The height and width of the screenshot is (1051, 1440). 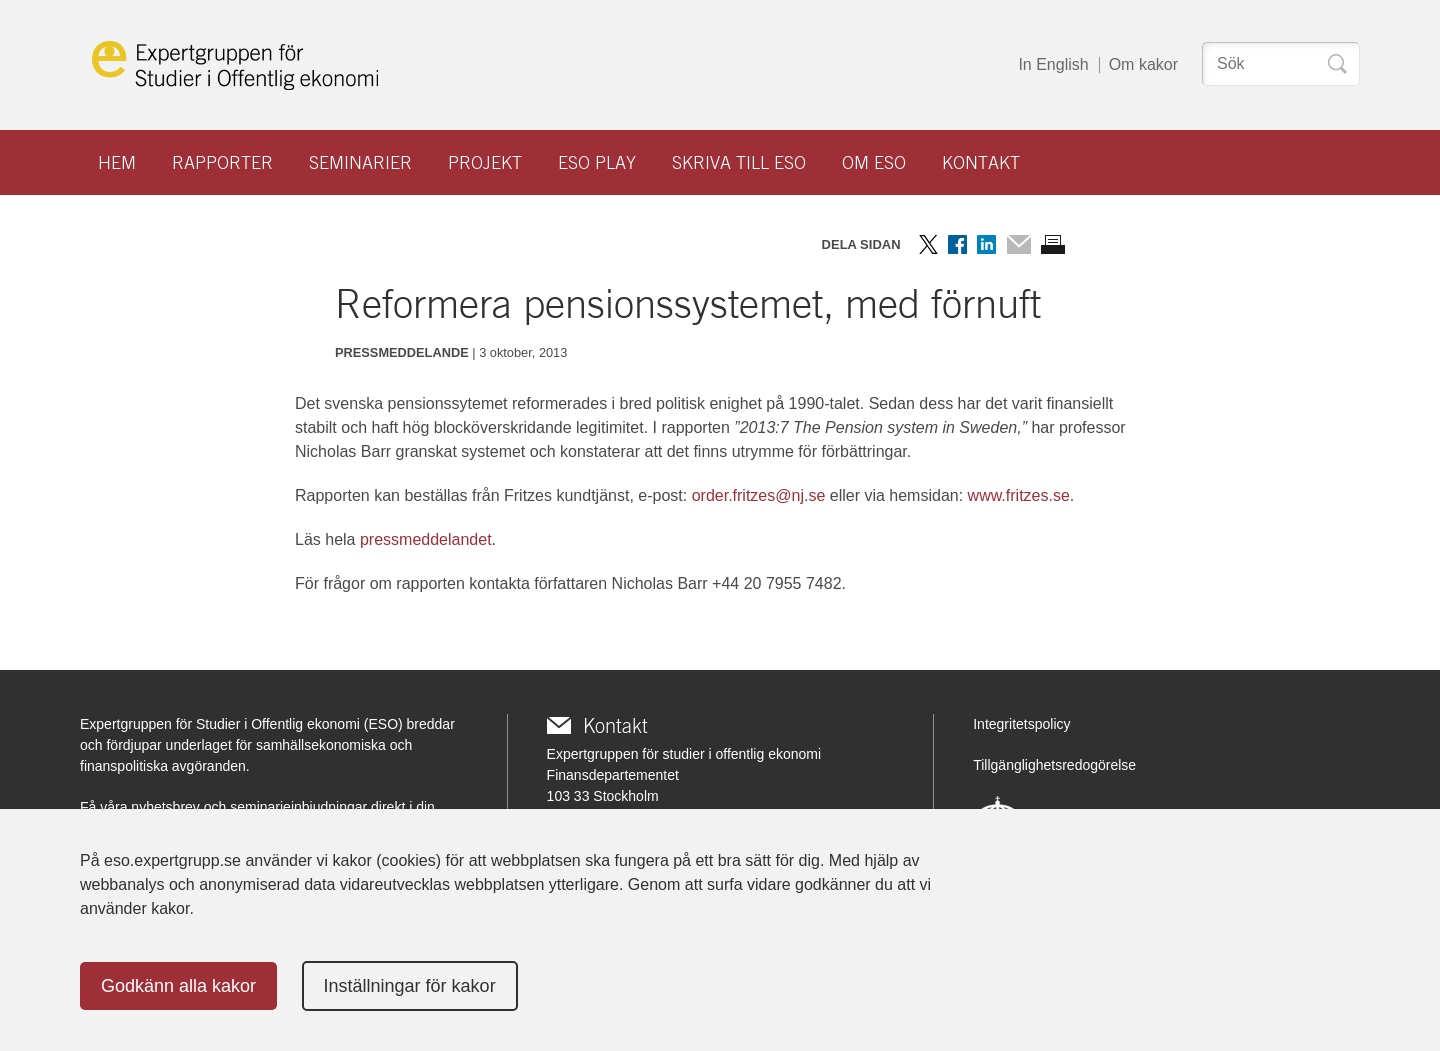 I want to click on Godkänn alla kakor, so click(x=178, y=986).